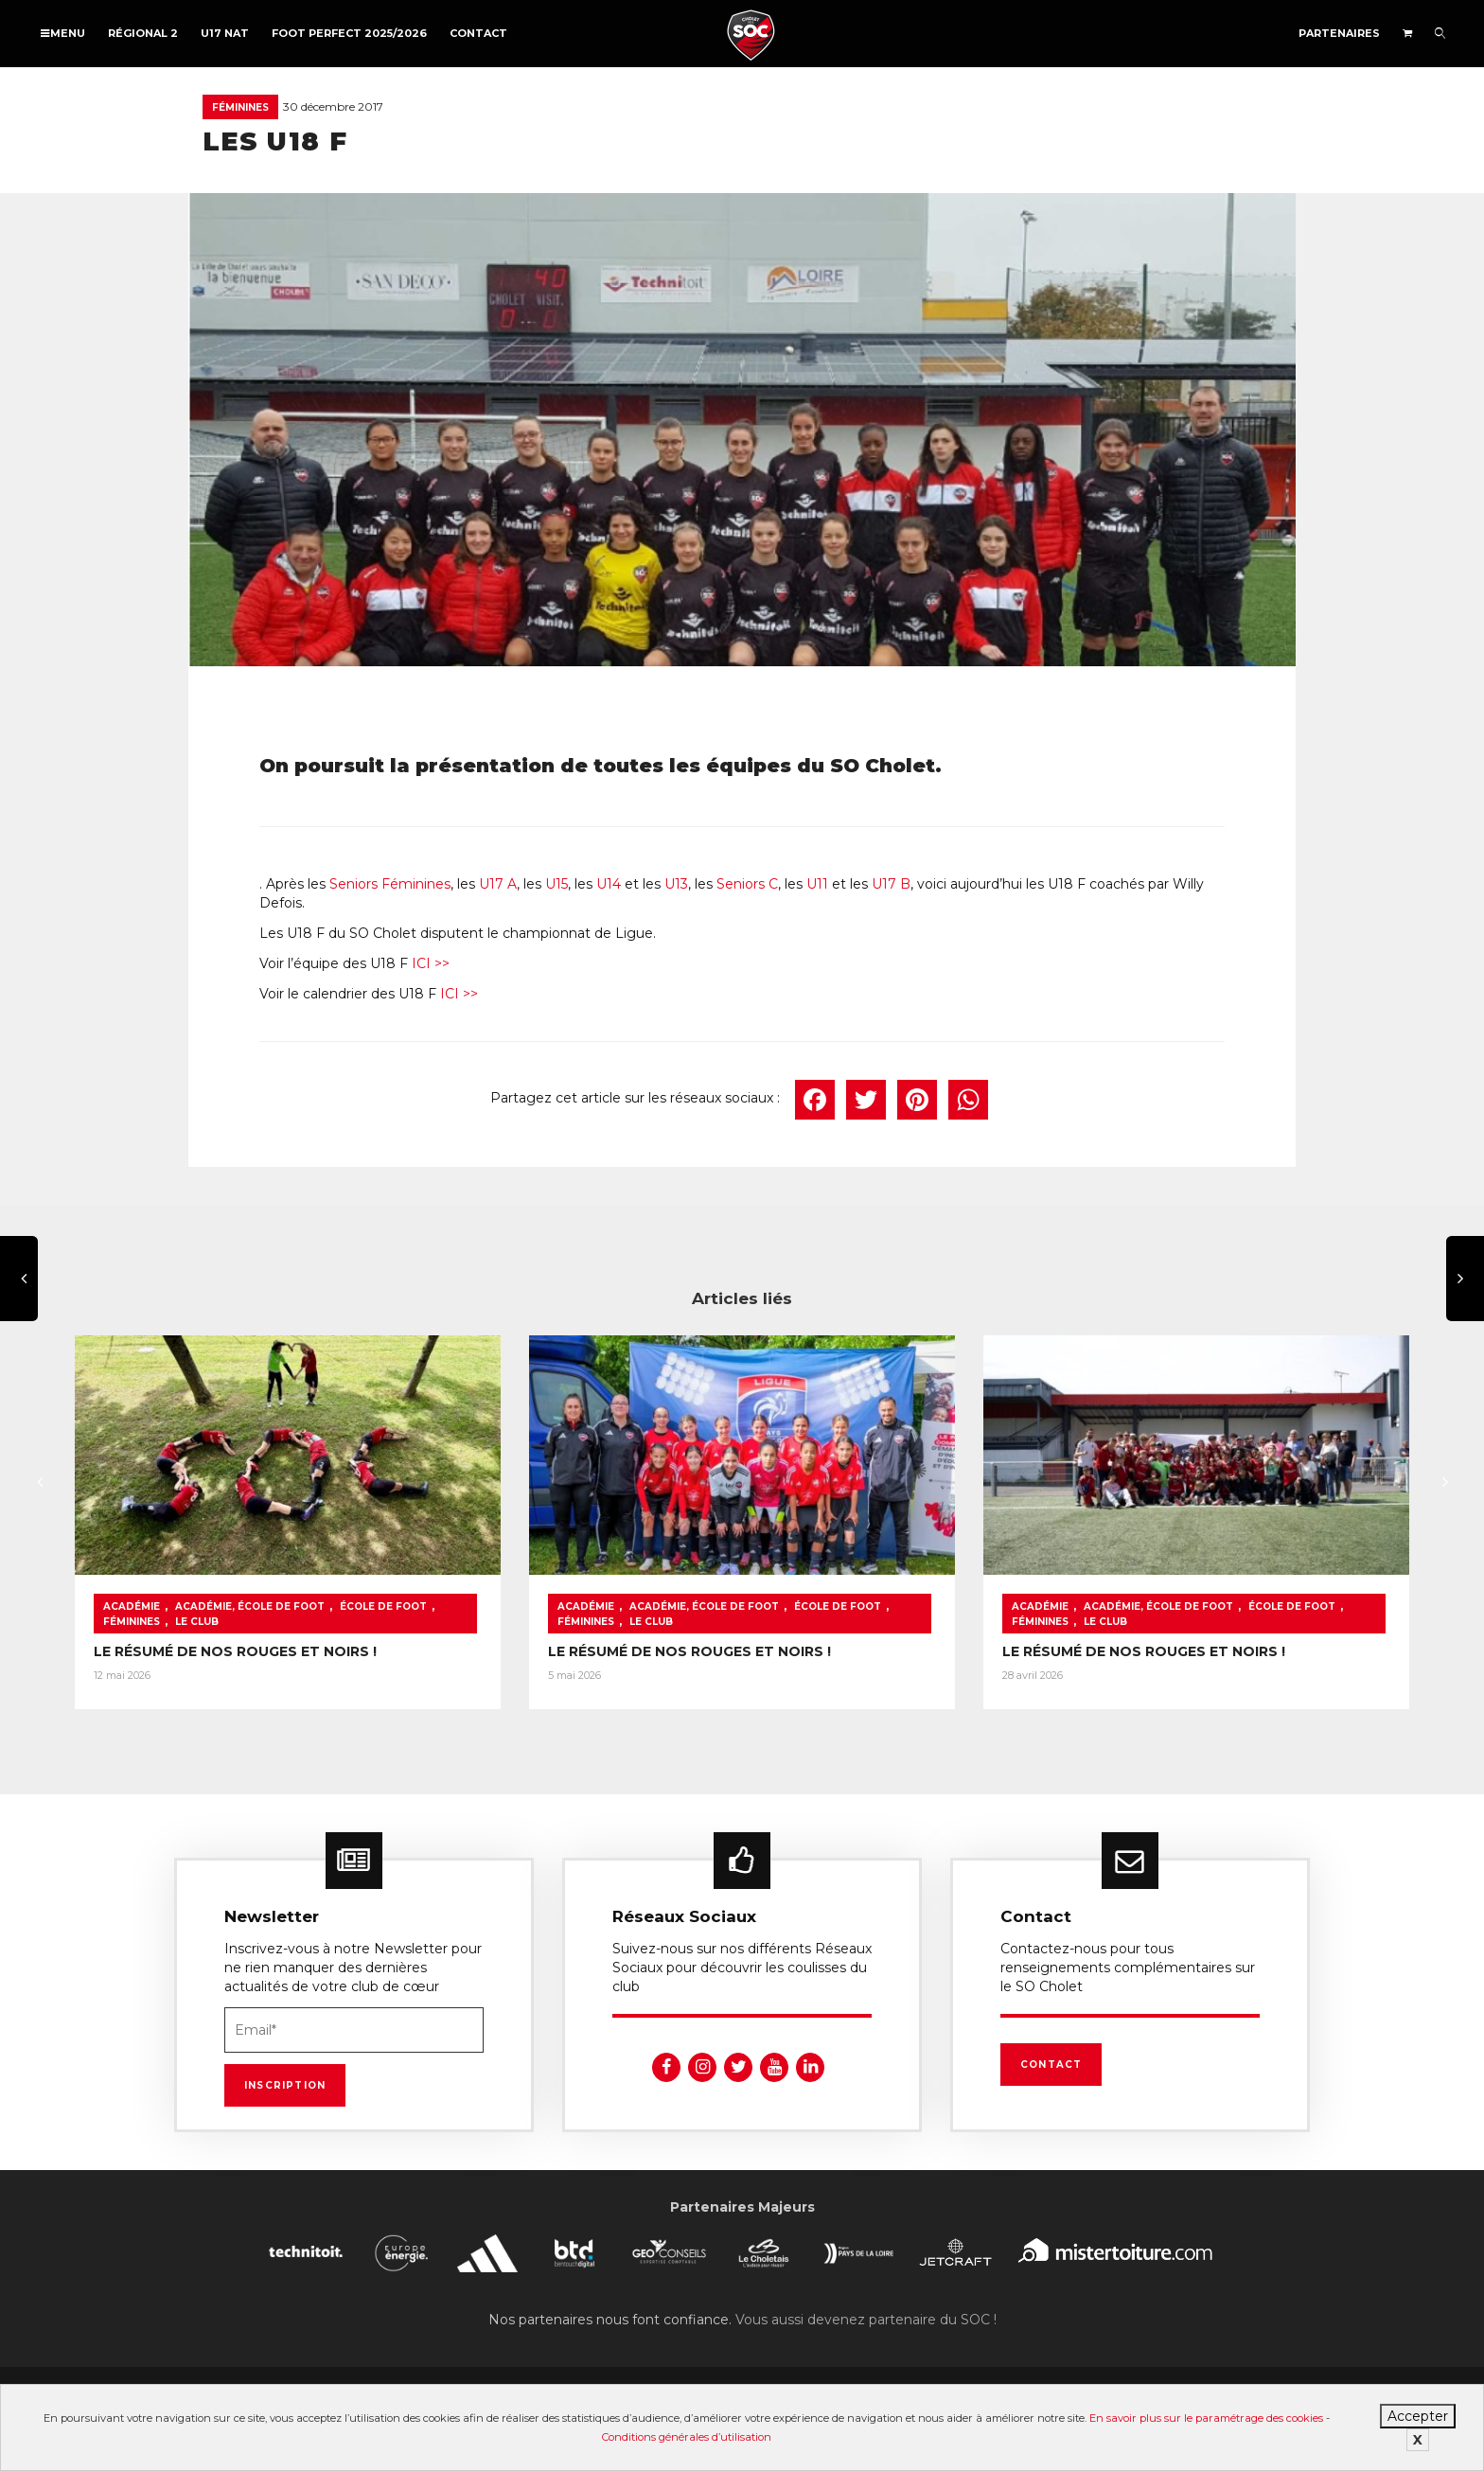 The height and width of the screenshot is (2471, 1484). I want to click on Féminines, so click(240, 107).